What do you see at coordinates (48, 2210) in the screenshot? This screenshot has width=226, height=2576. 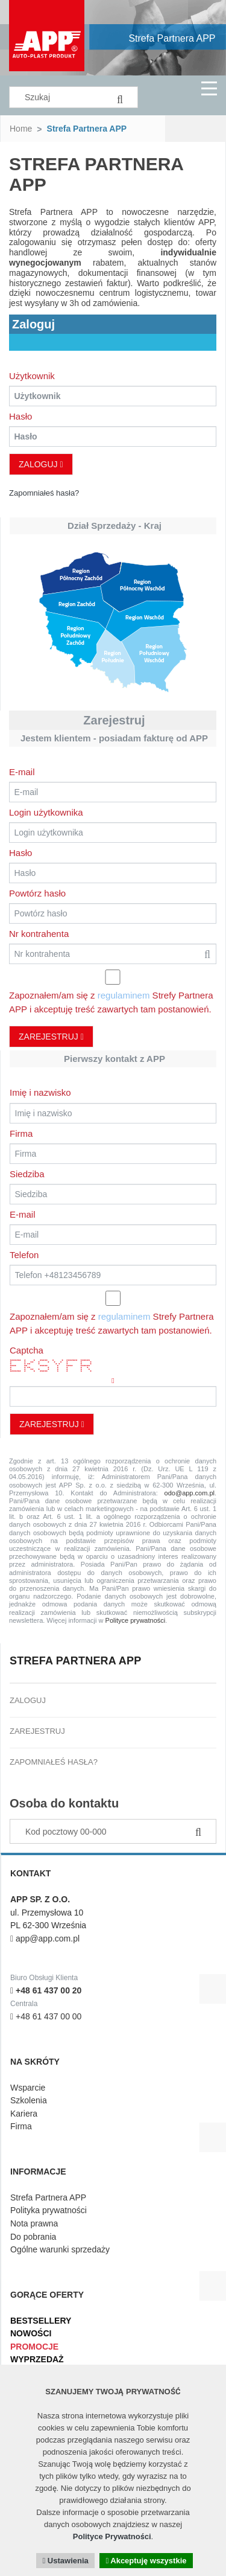 I see `Polityka prywatności` at bounding box center [48, 2210].